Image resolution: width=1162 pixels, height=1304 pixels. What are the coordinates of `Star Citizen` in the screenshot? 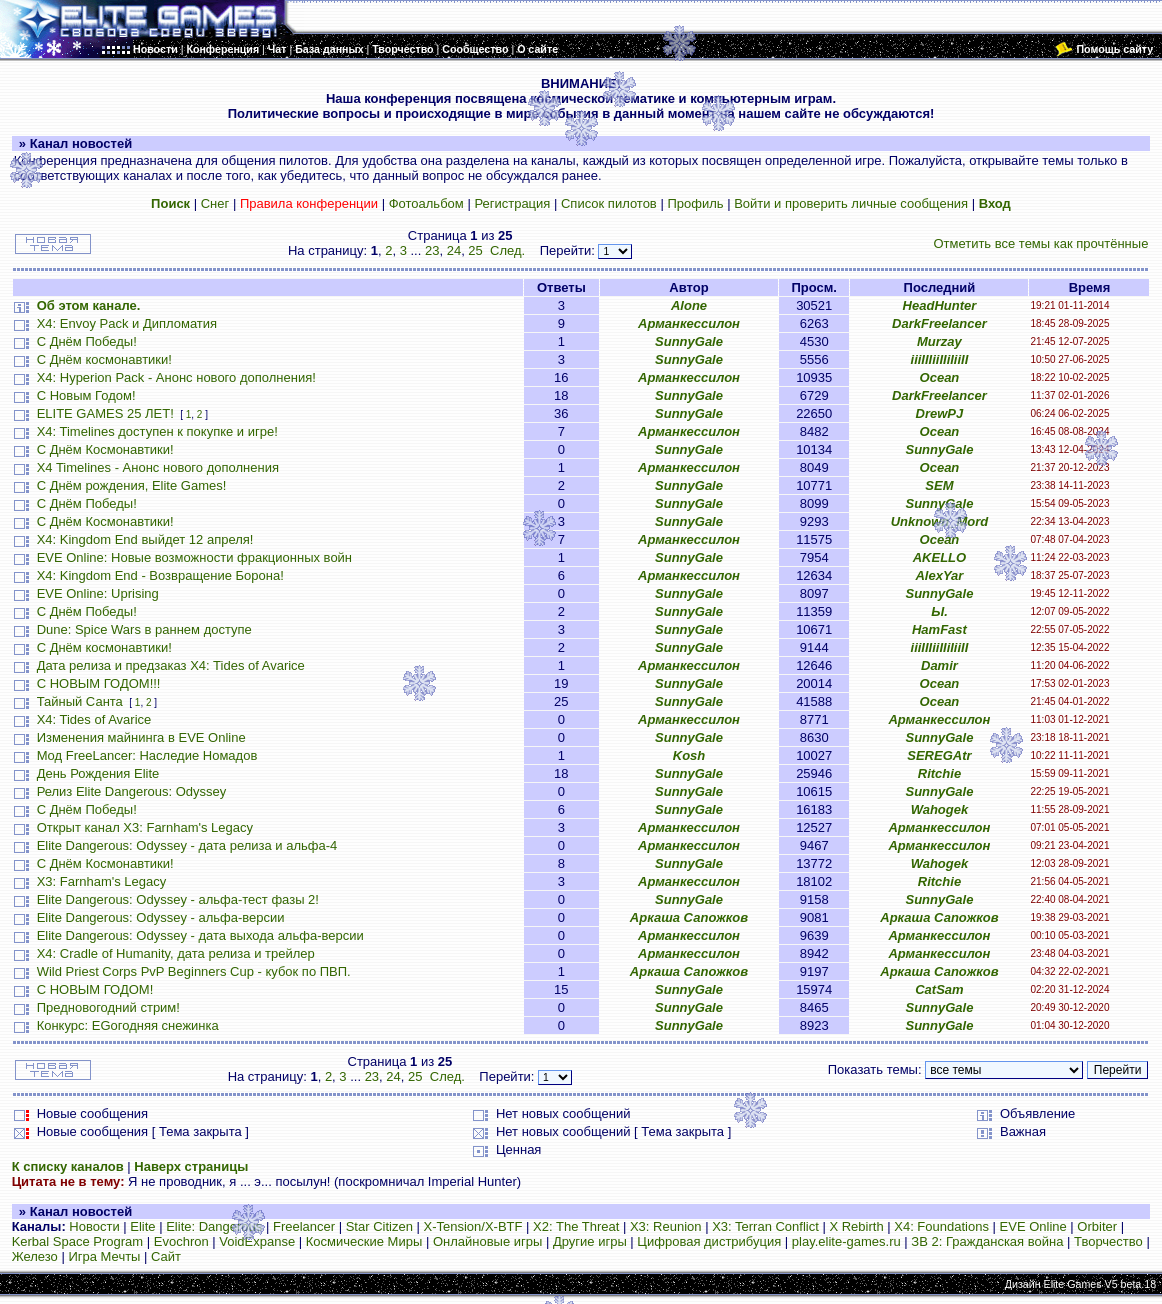 It's located at (379, 1226).